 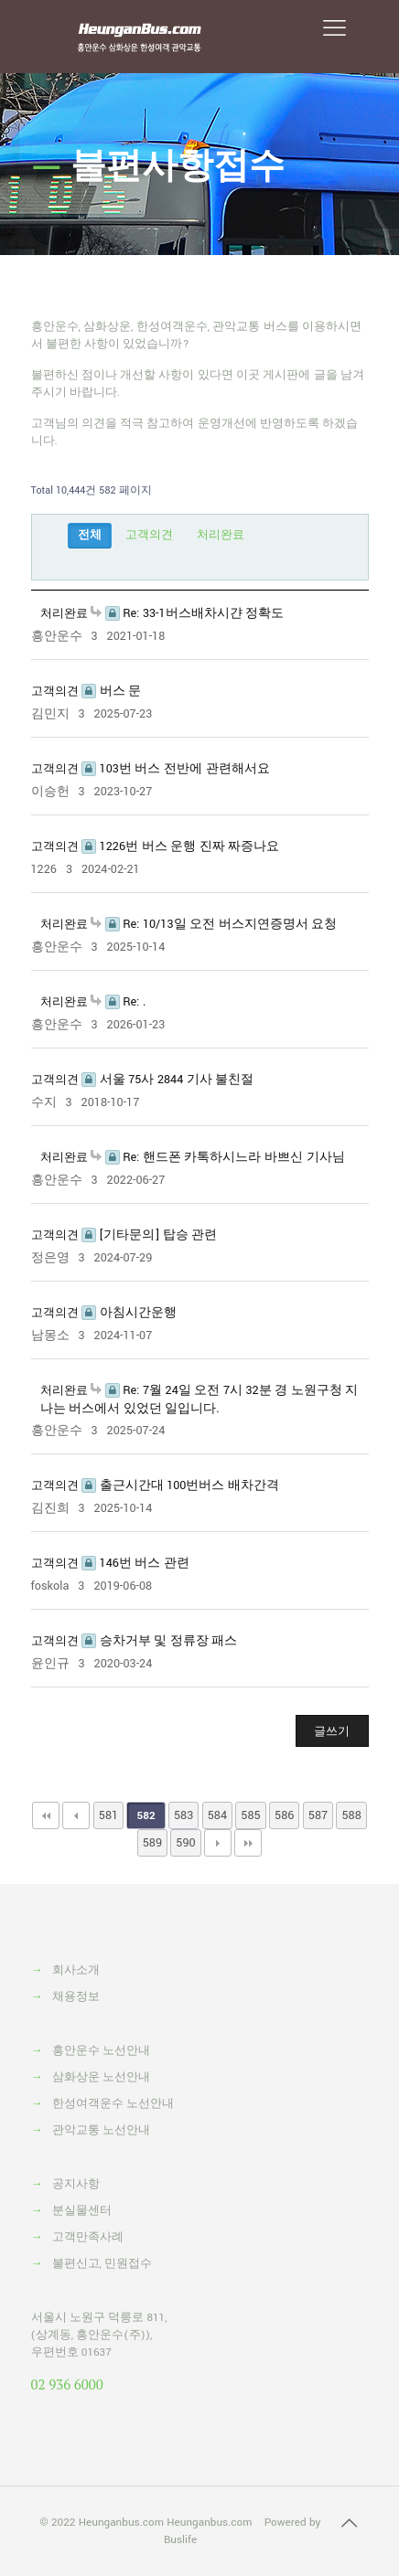 What do you see at coordinates (45, 1815) in the screenshot?
I see `처음` at bounding box center [45, 1815].